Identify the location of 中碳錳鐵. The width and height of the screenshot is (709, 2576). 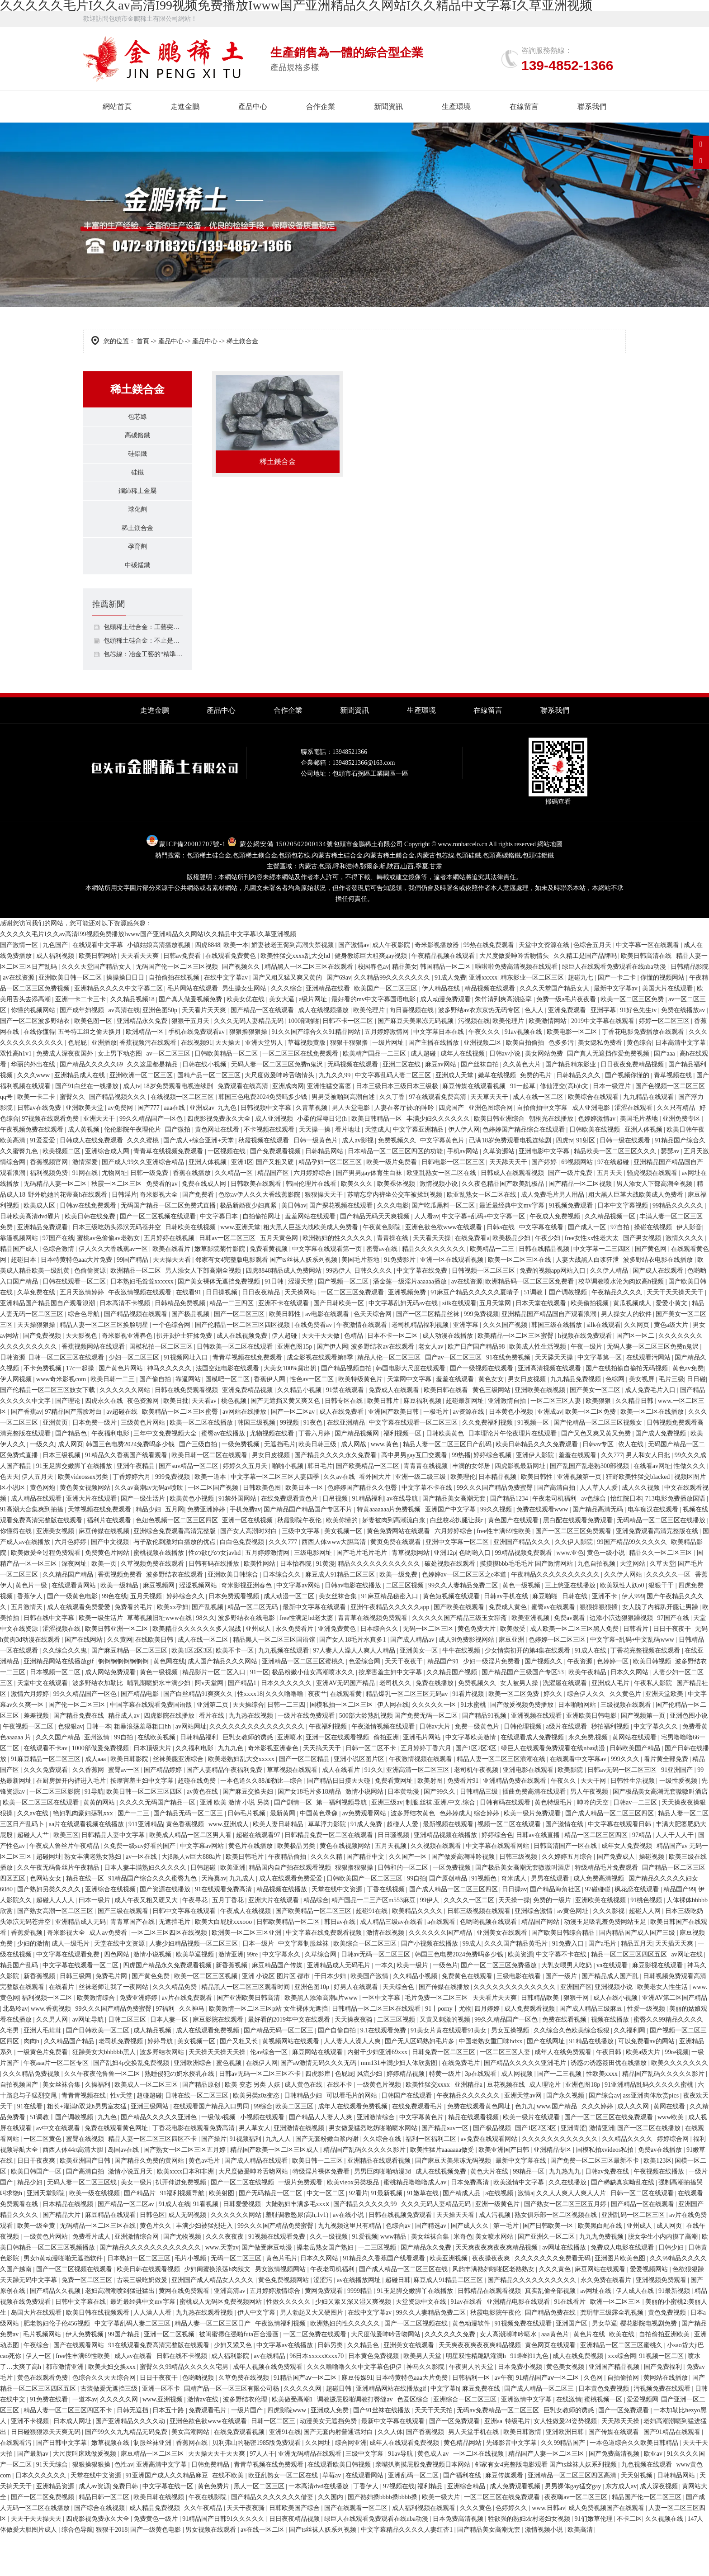
(137, 603).